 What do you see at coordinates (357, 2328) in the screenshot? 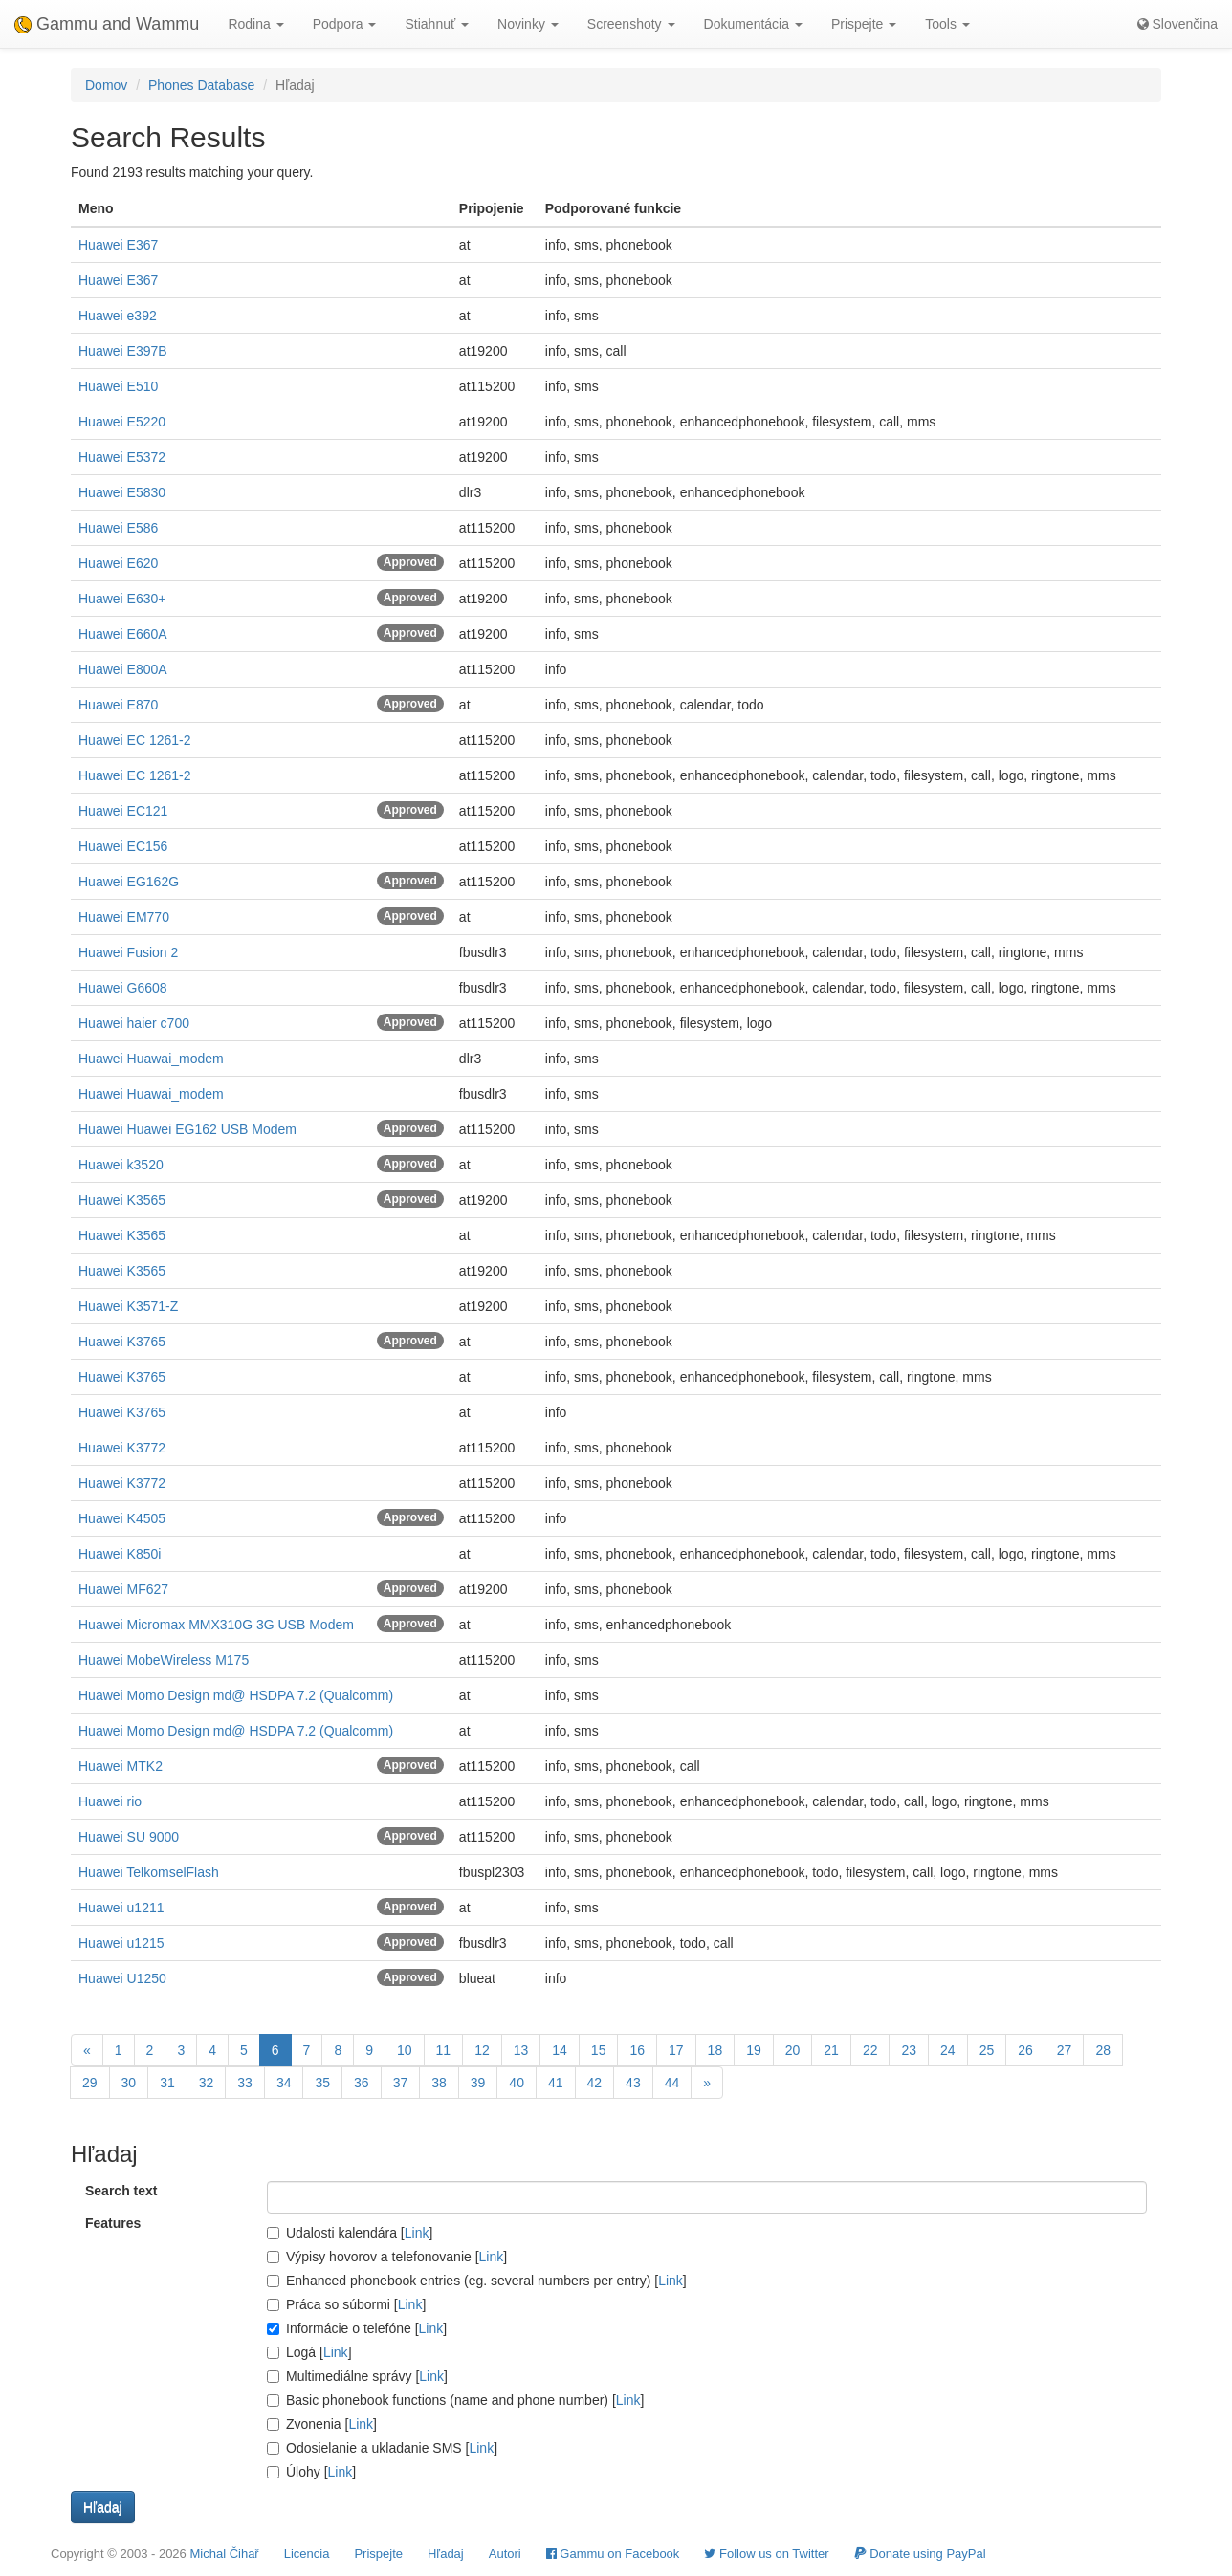
I see `Informácie o telefóne []` at bounding box center [357, 2328].